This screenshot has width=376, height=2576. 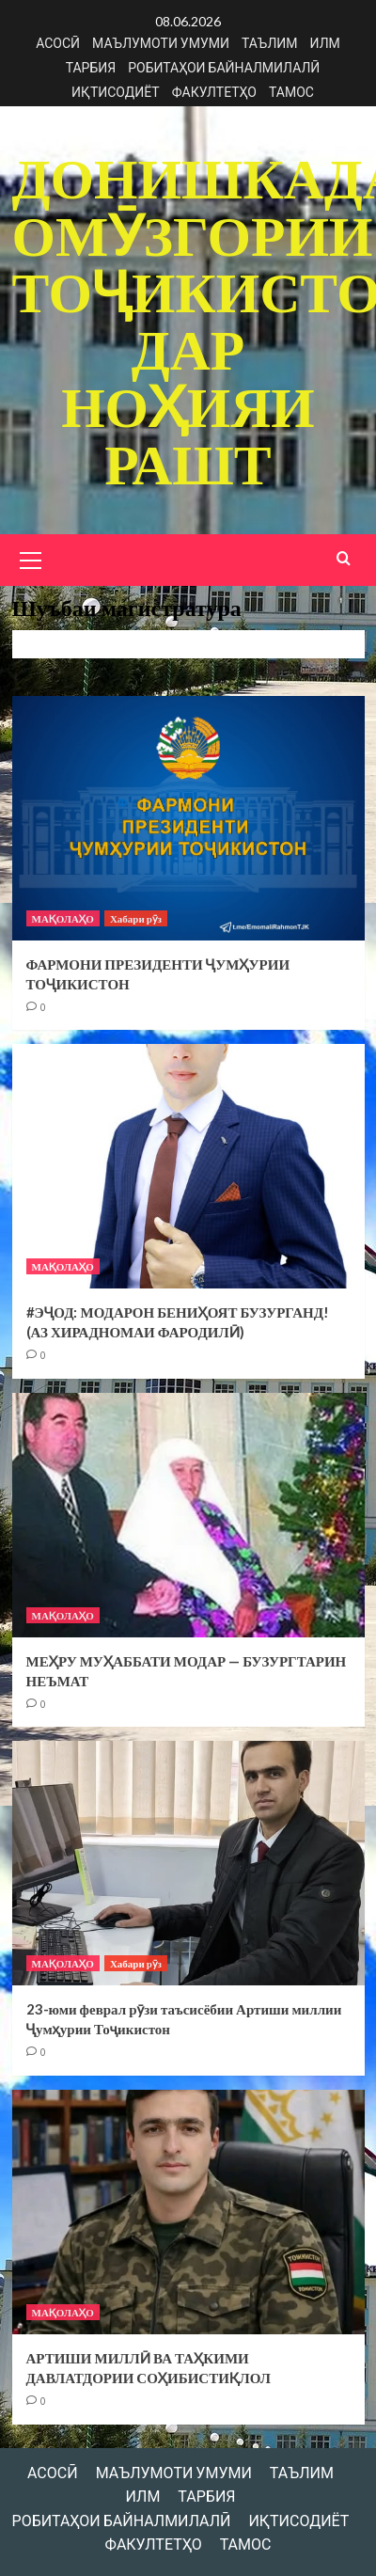 I want to click on ТАМОС, so click(x=291, y=92).